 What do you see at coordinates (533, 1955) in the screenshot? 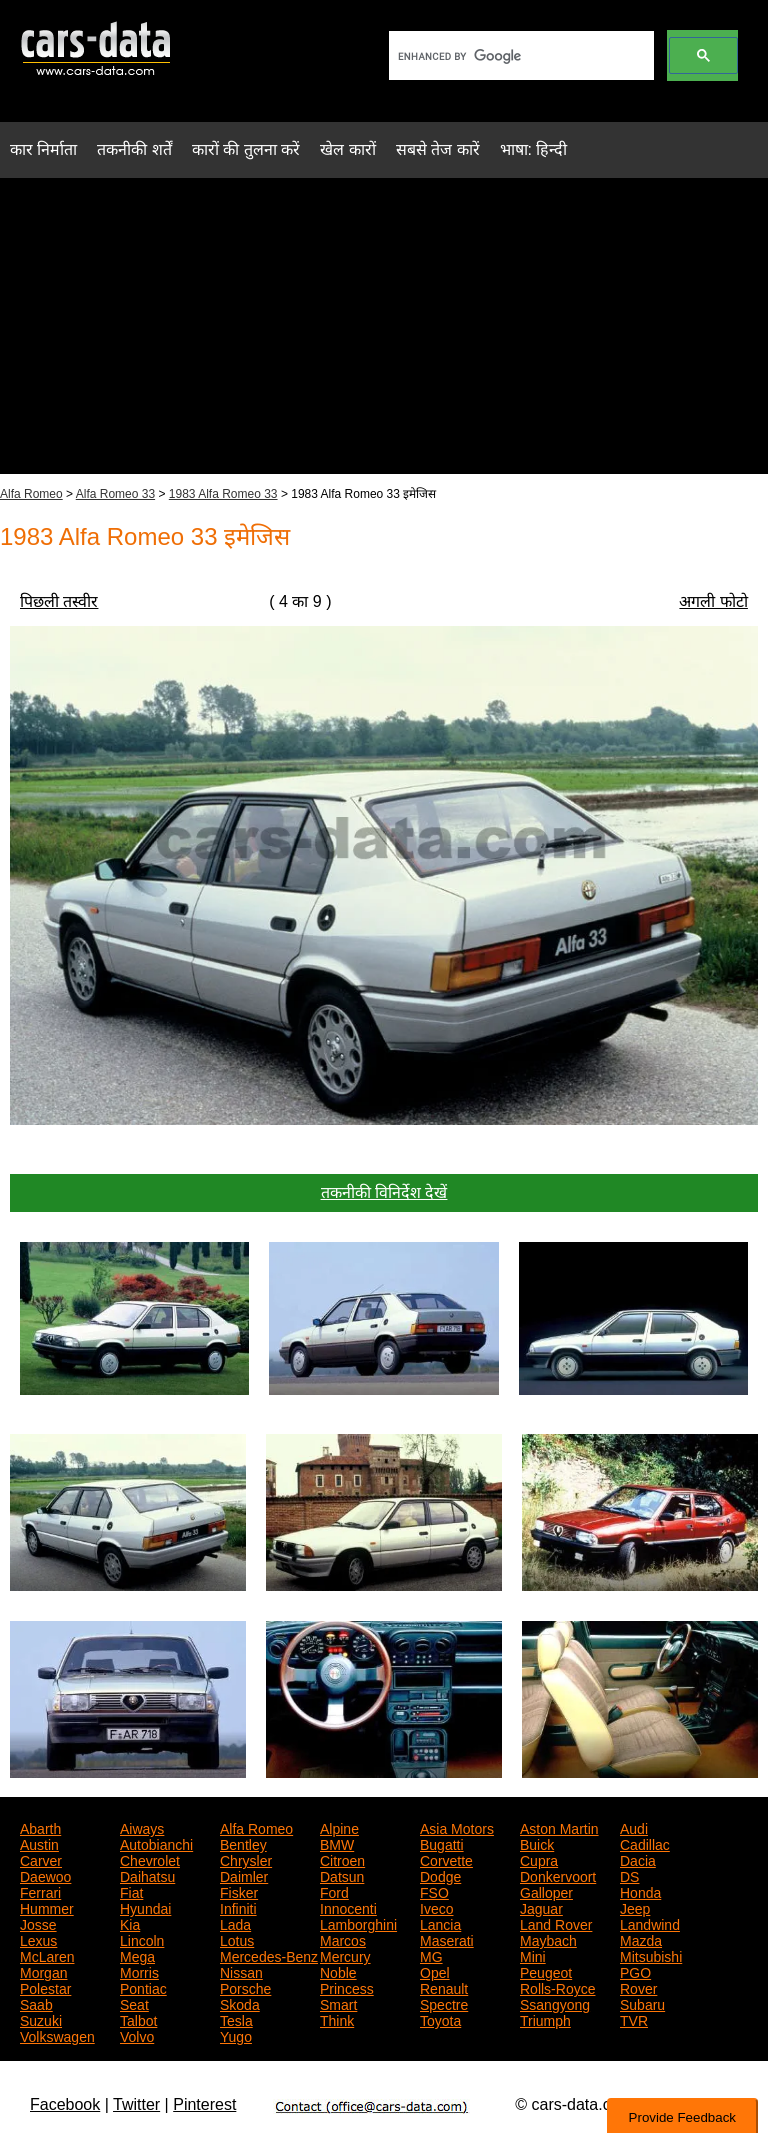
I see `Mini` at bounding box center [533, 1955].